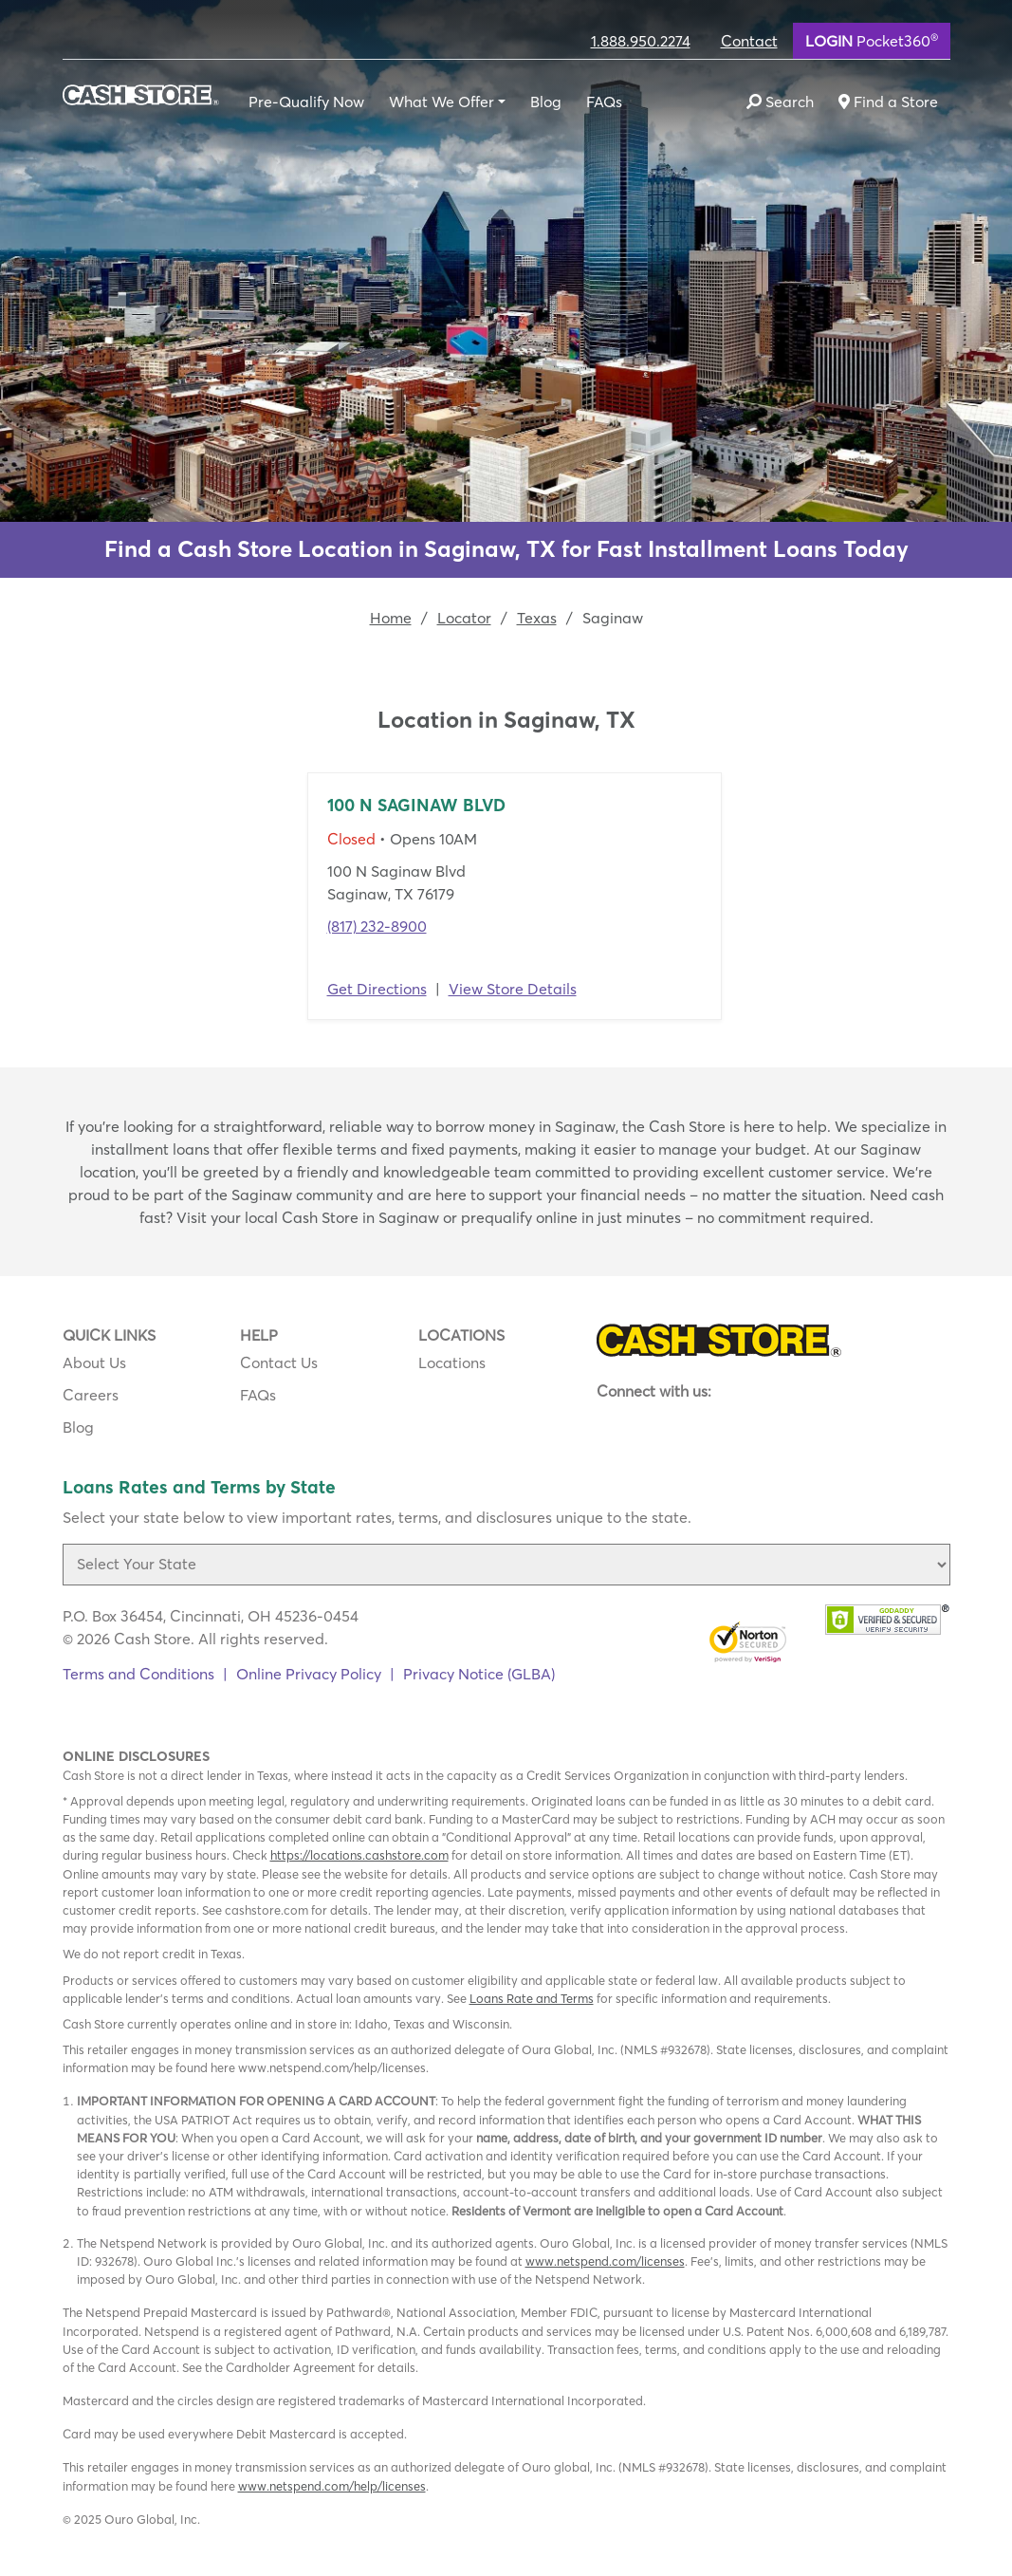 The height and width of the screenshot is (2576, 1012). Describe the element at coordinates (513, 988) in the screenshot. I see `View Store Details` at that location.